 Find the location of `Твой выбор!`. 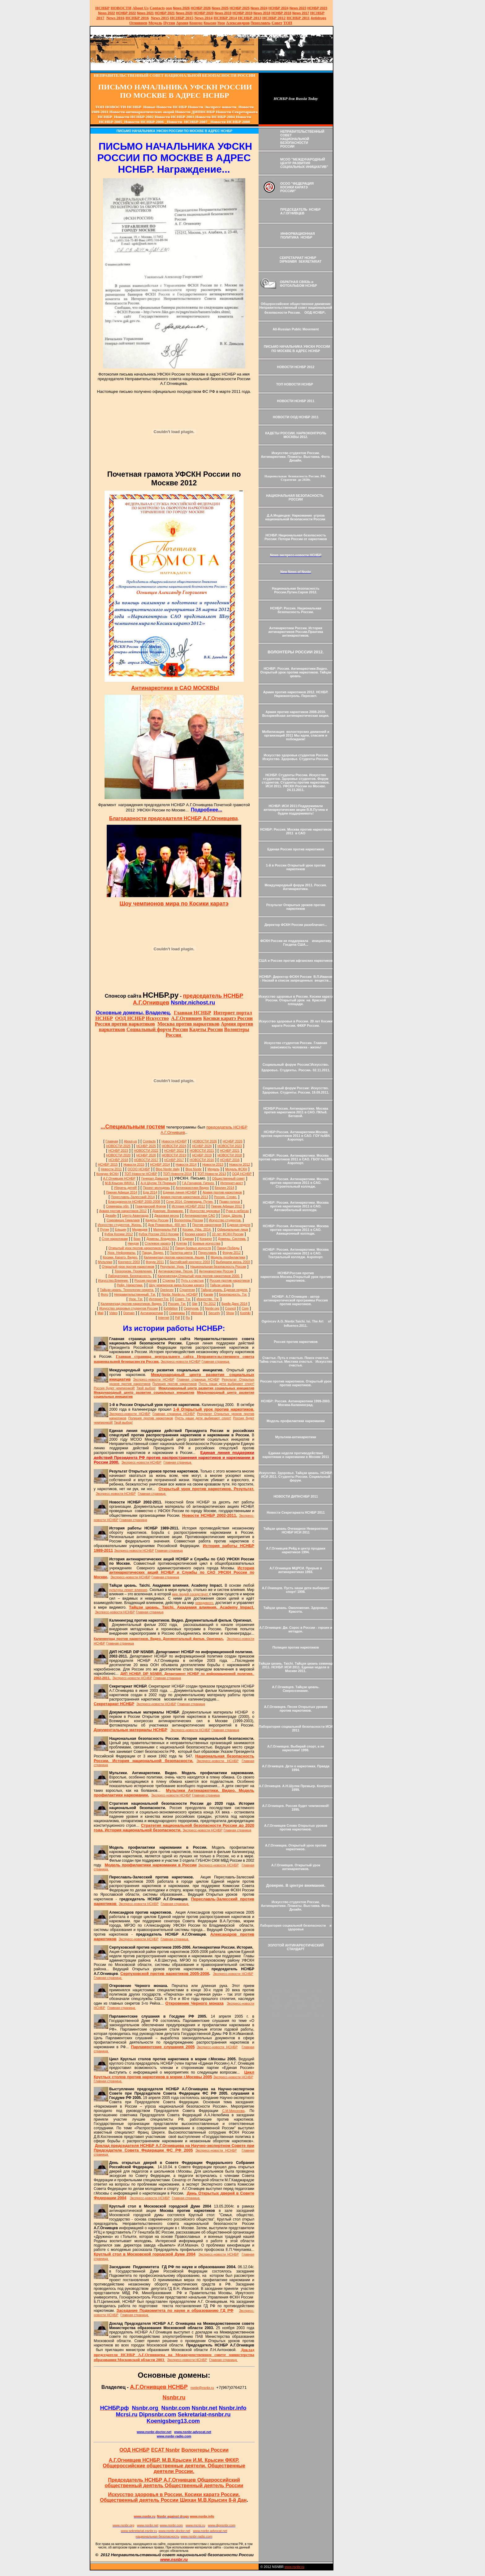

Твой выбор! is located at coordinates (146, 1388).